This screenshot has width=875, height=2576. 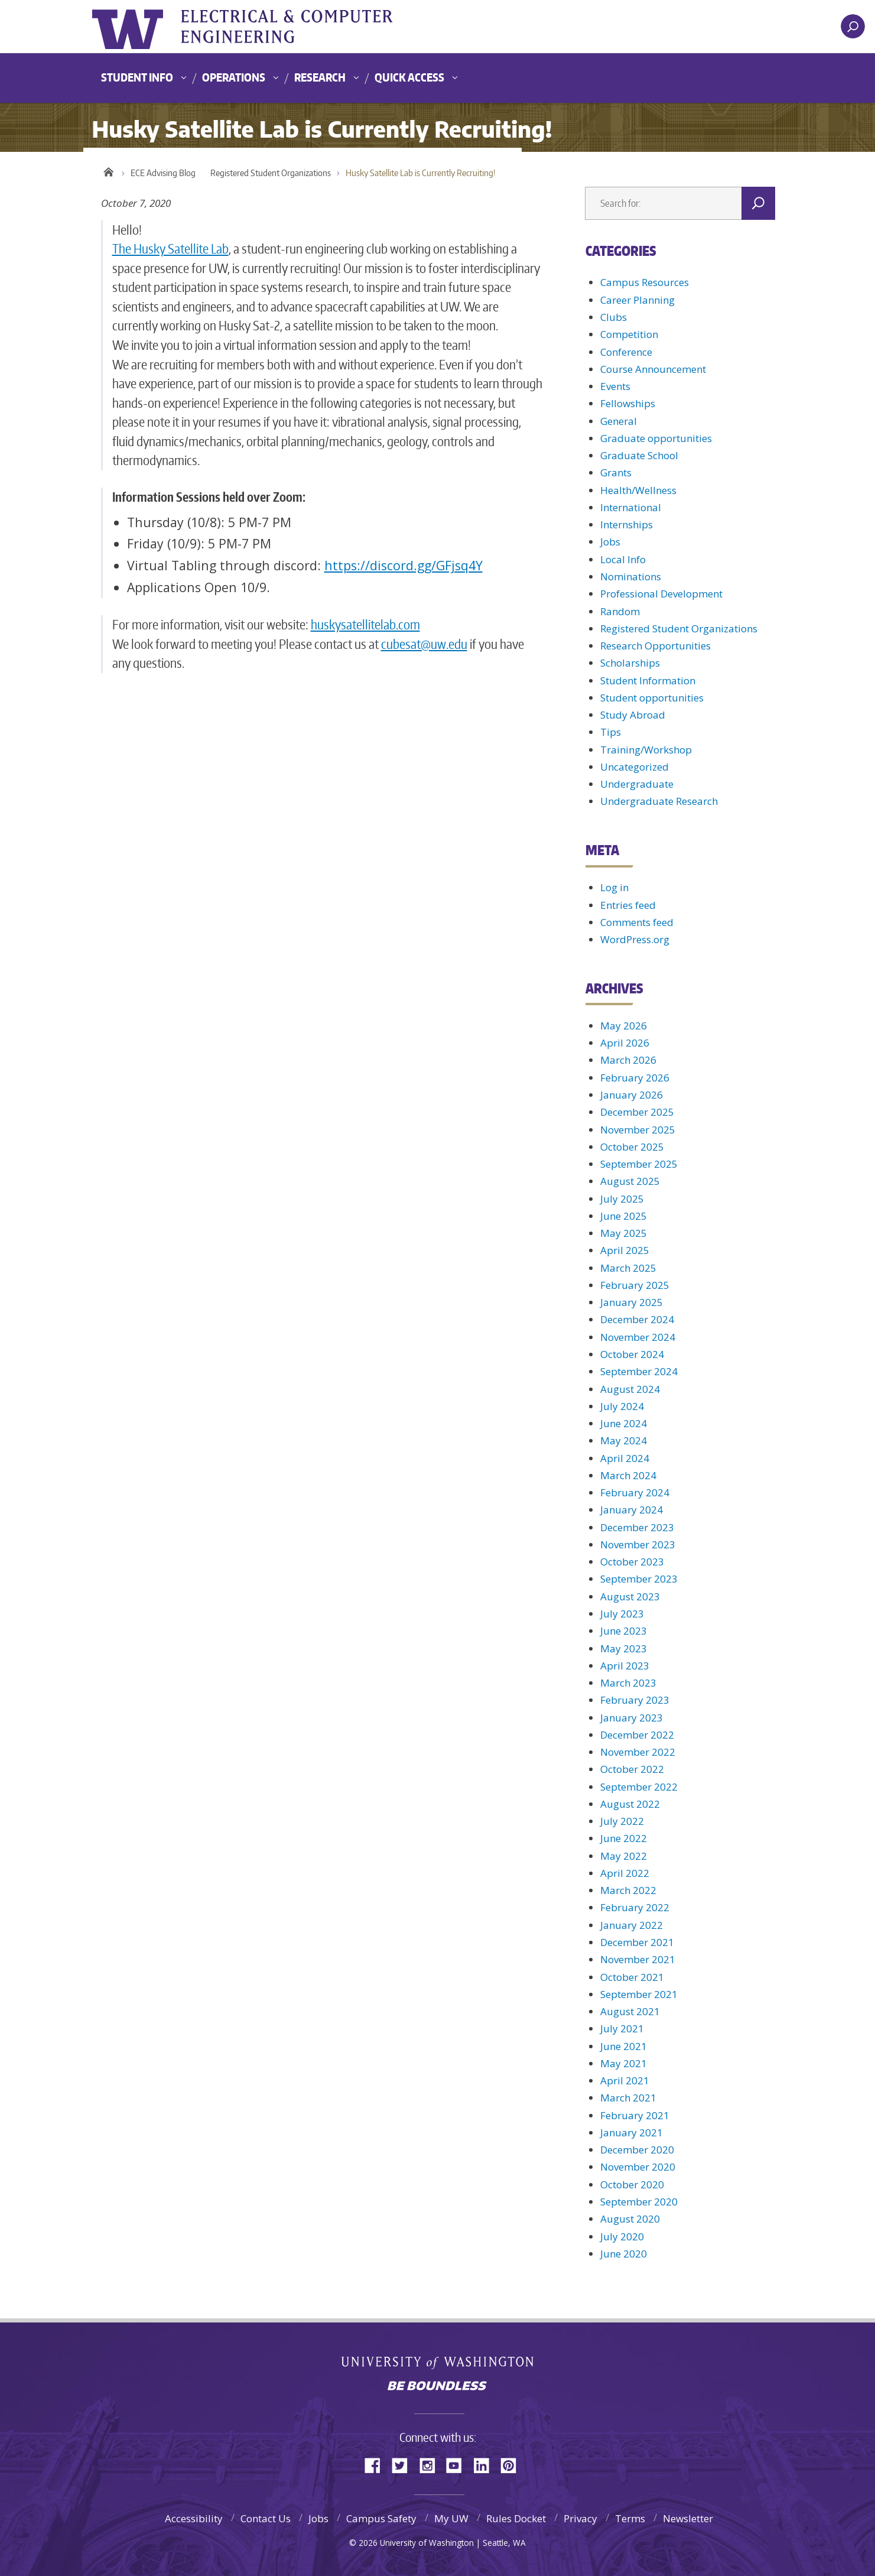 I want to click on Pinterest, so click(x=512, y=2464).